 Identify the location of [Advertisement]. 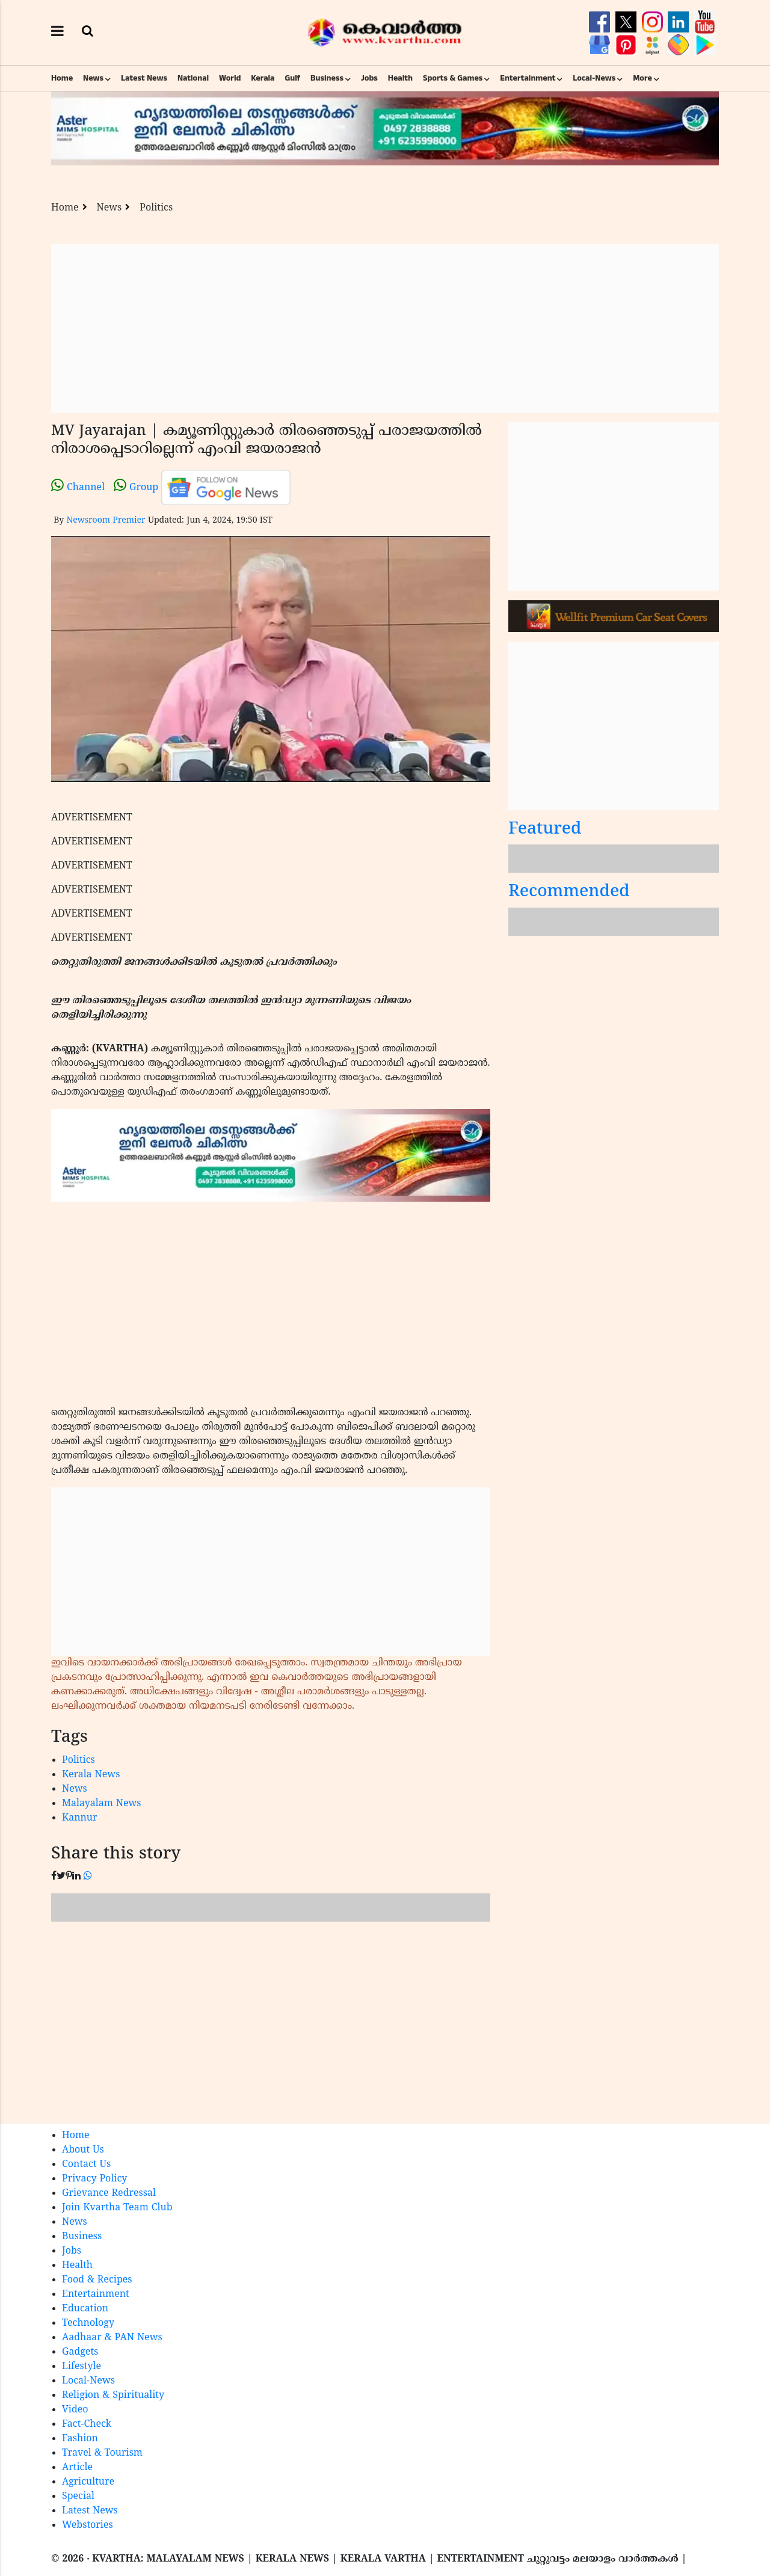
(385, 328).